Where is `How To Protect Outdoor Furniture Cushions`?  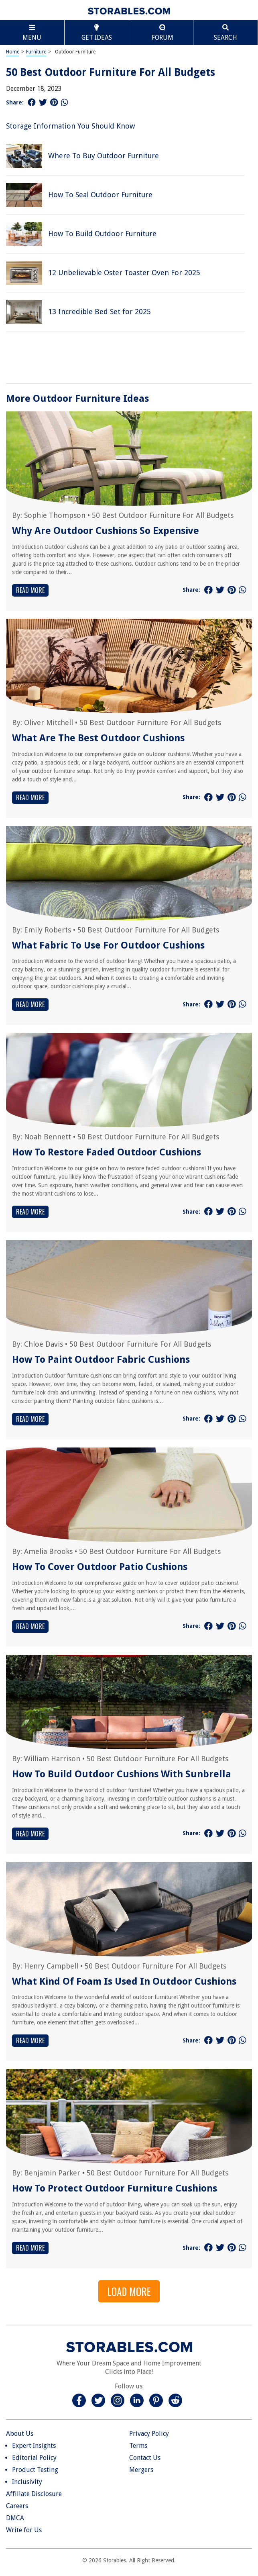
How To Protect Outdoor Furniture Cushions is located at coordinates (114, 2188).